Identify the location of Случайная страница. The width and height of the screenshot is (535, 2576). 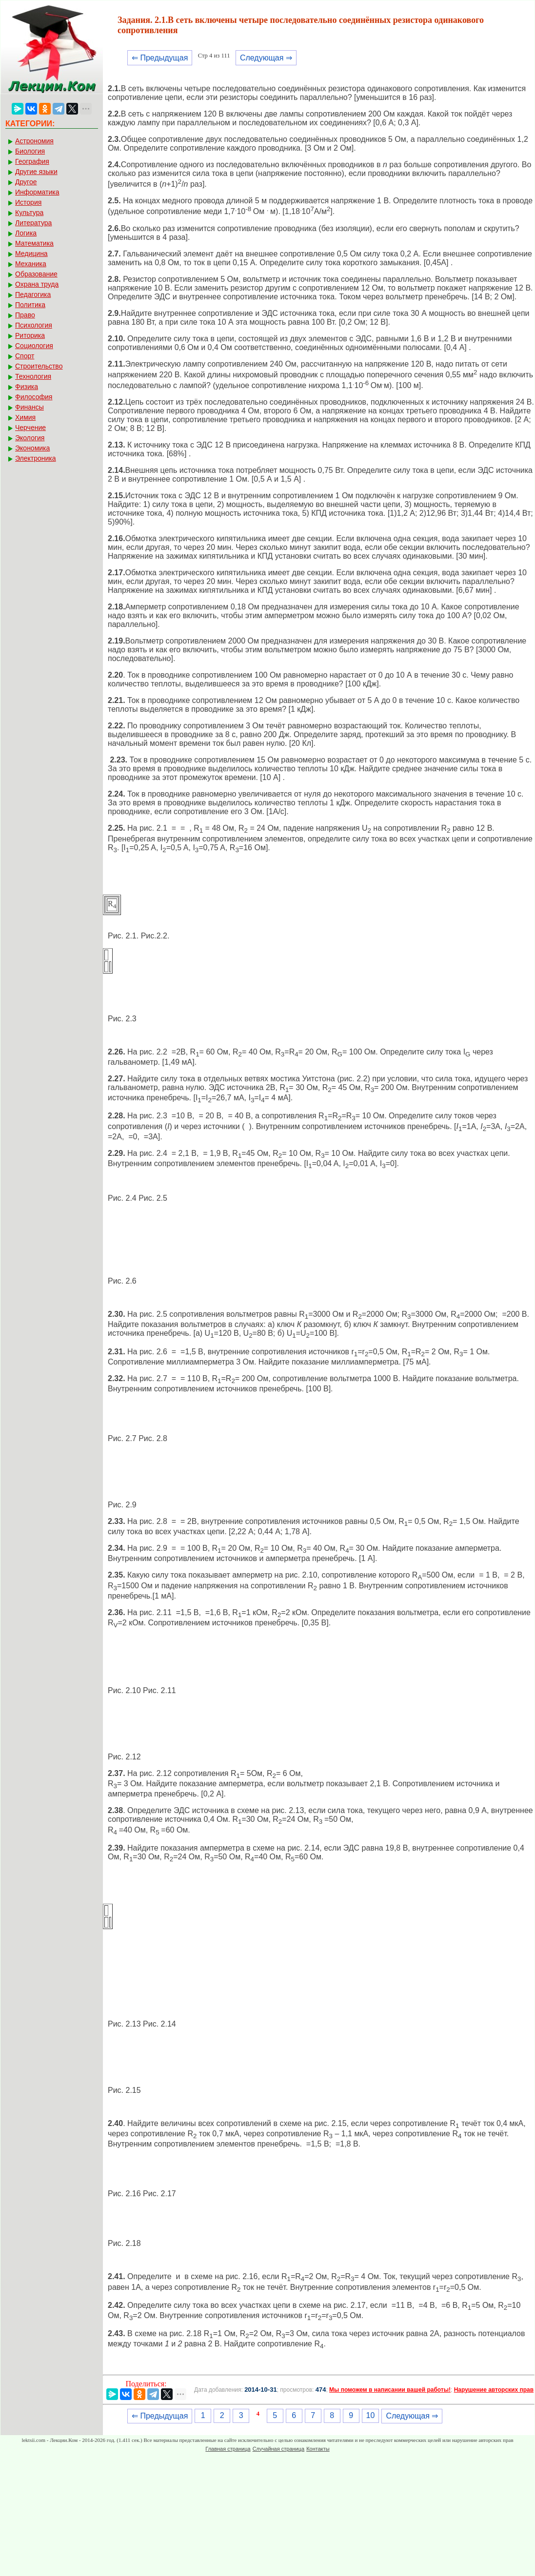
(278, 2449).